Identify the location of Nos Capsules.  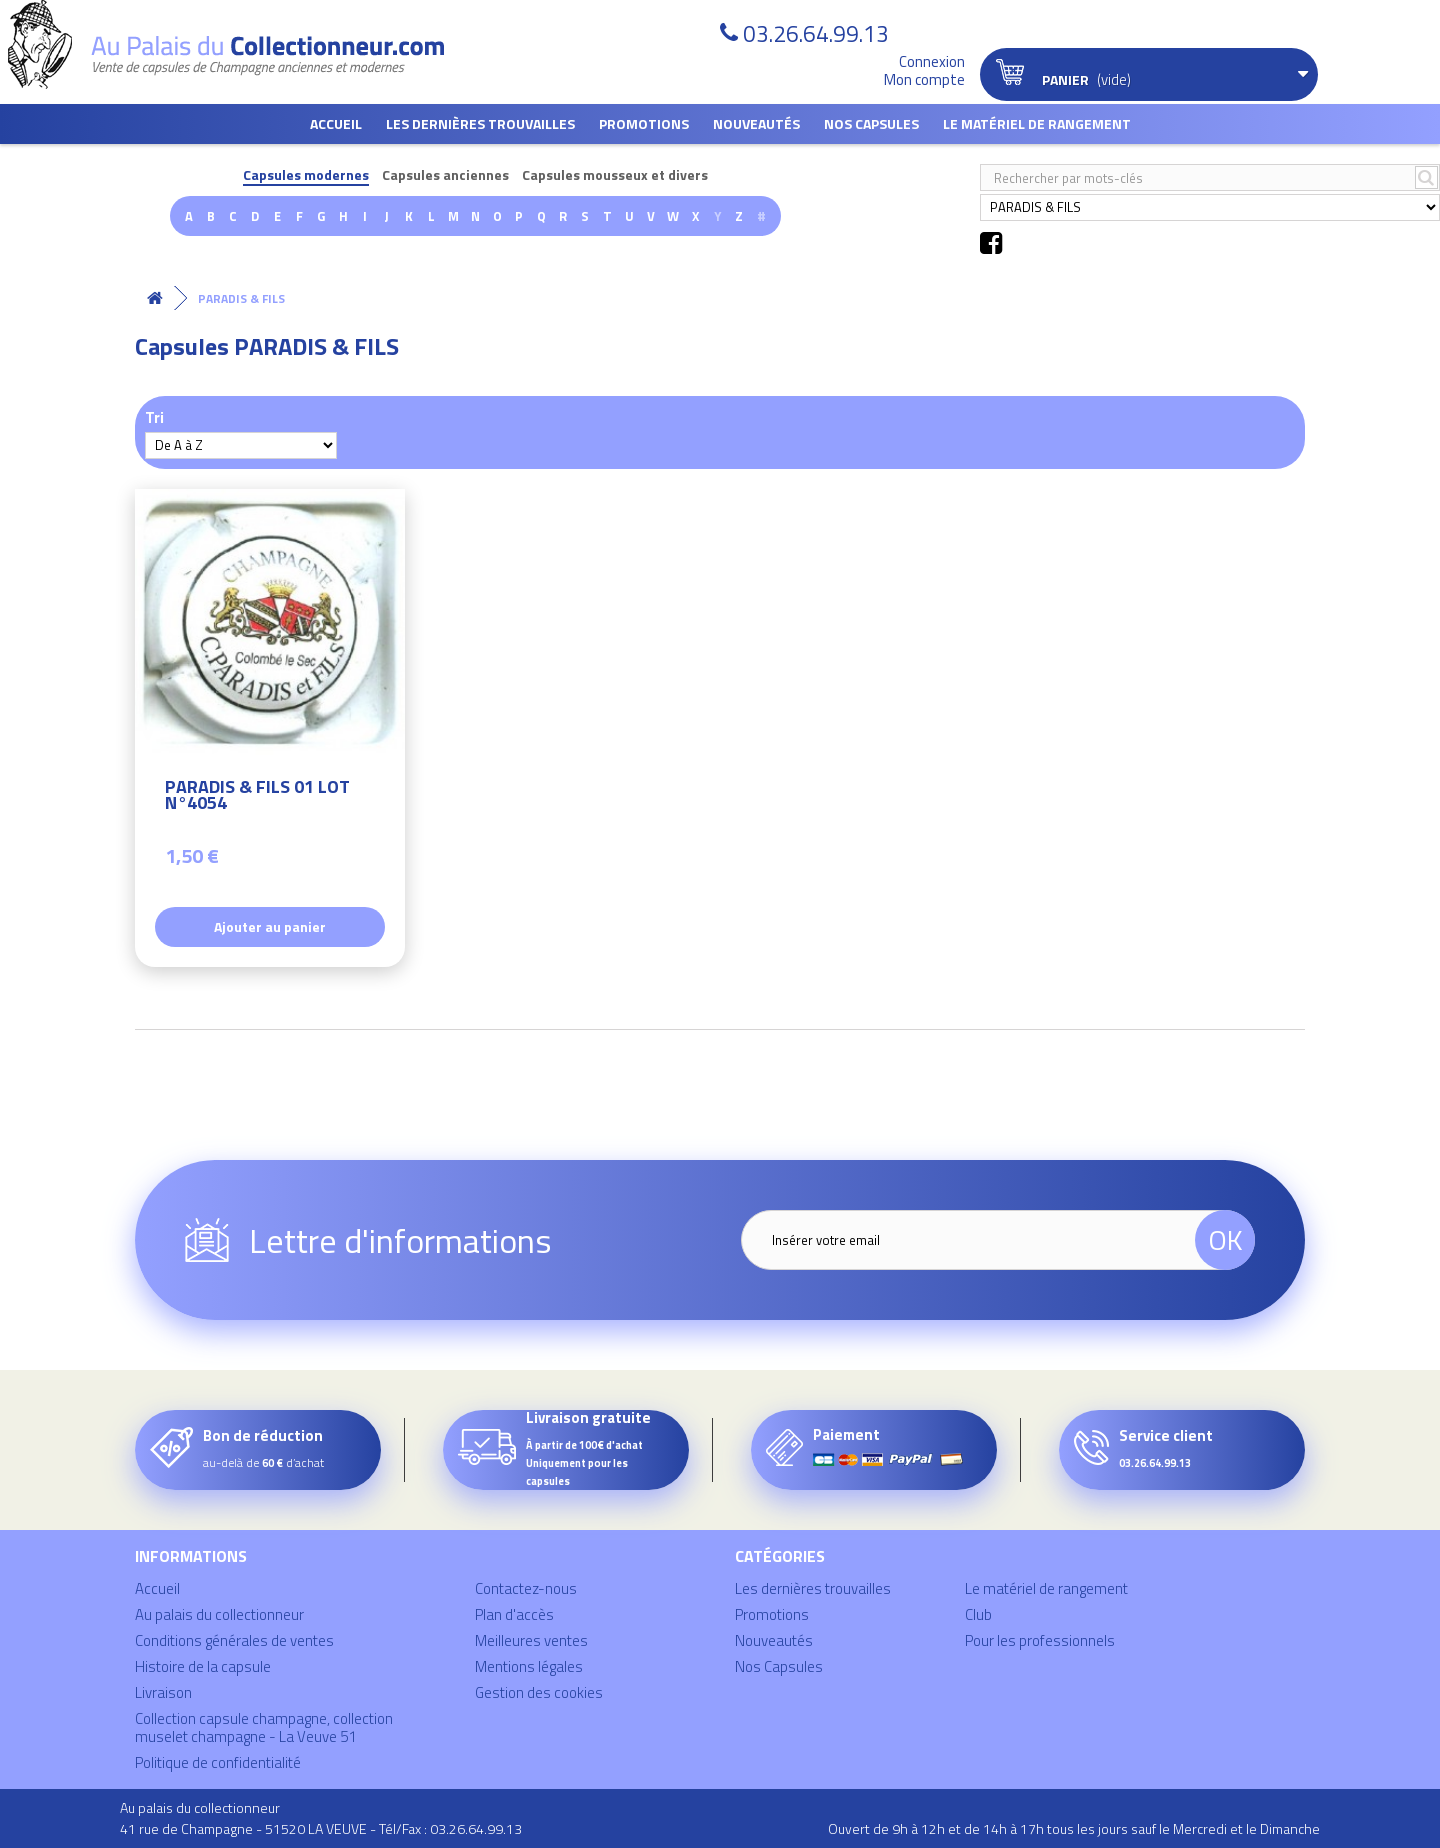
(871, 123).